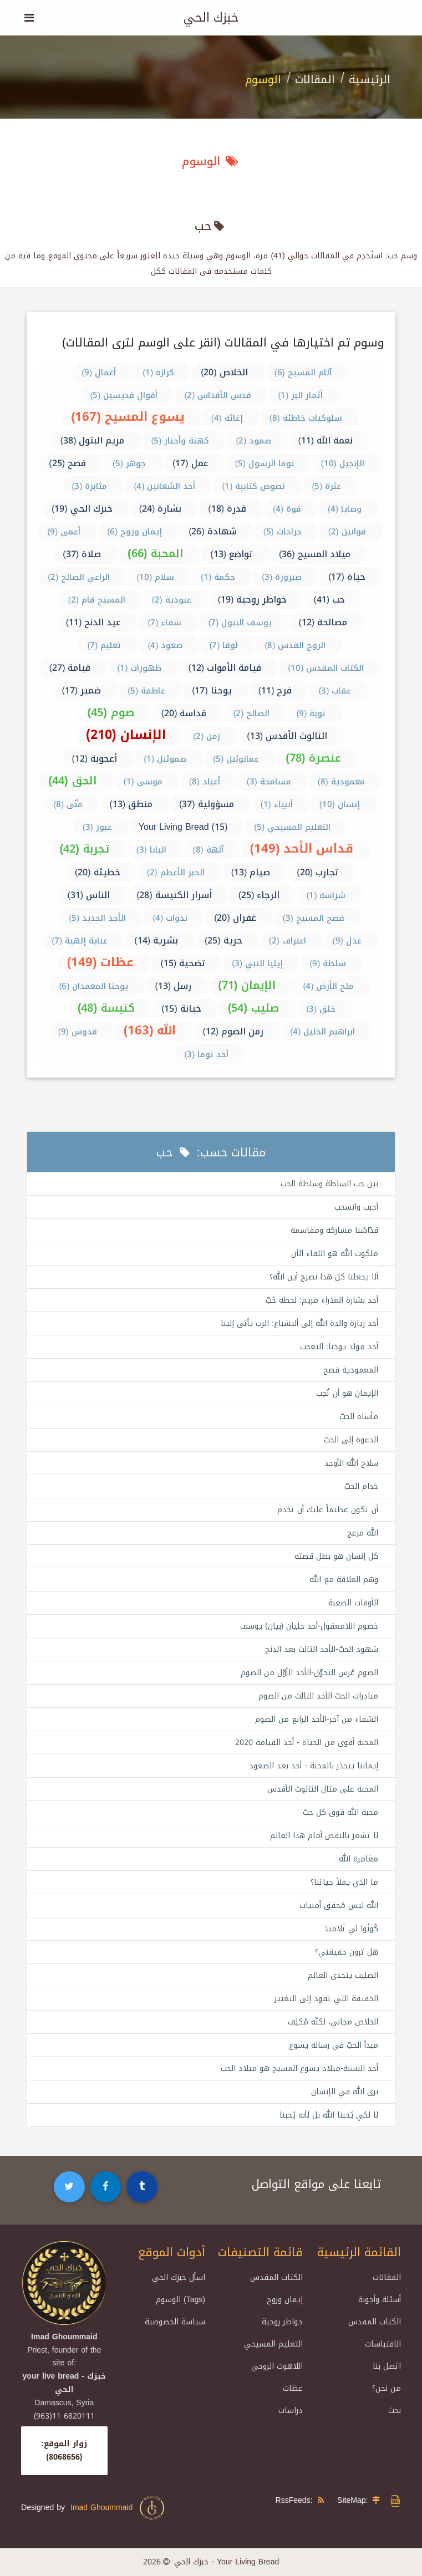 The image size is (422, 2576). What do you see at coordinates (247, 985) in the screenshot?
I see `الإيمان (71)` at bounding box center [247, 985].